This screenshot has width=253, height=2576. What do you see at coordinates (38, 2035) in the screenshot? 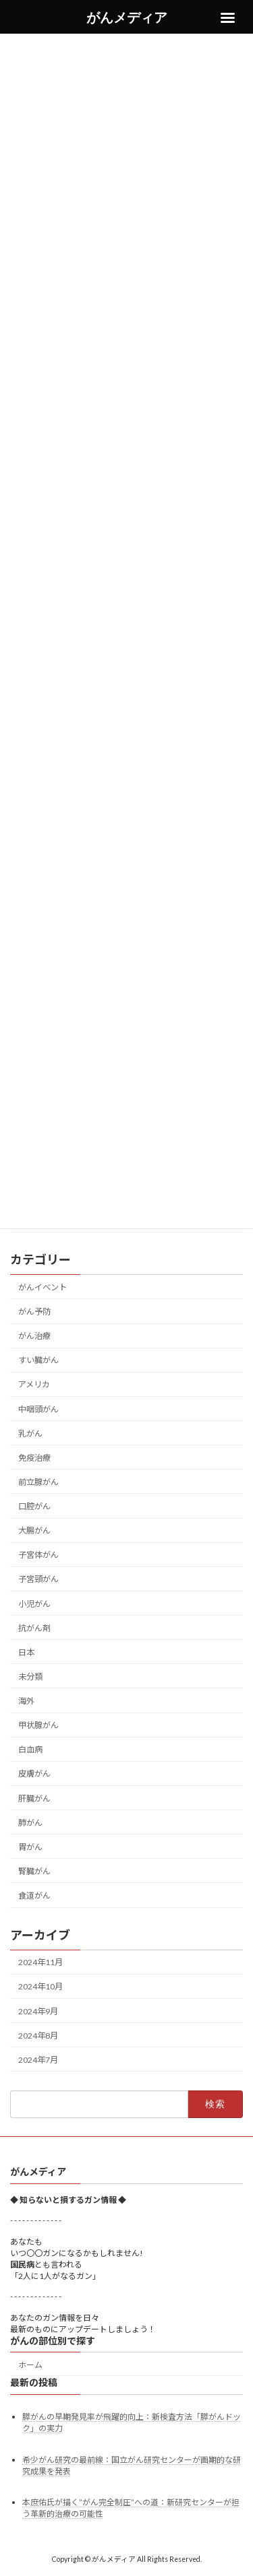
I see `2024年8月` at bounding box center [38, 2035].